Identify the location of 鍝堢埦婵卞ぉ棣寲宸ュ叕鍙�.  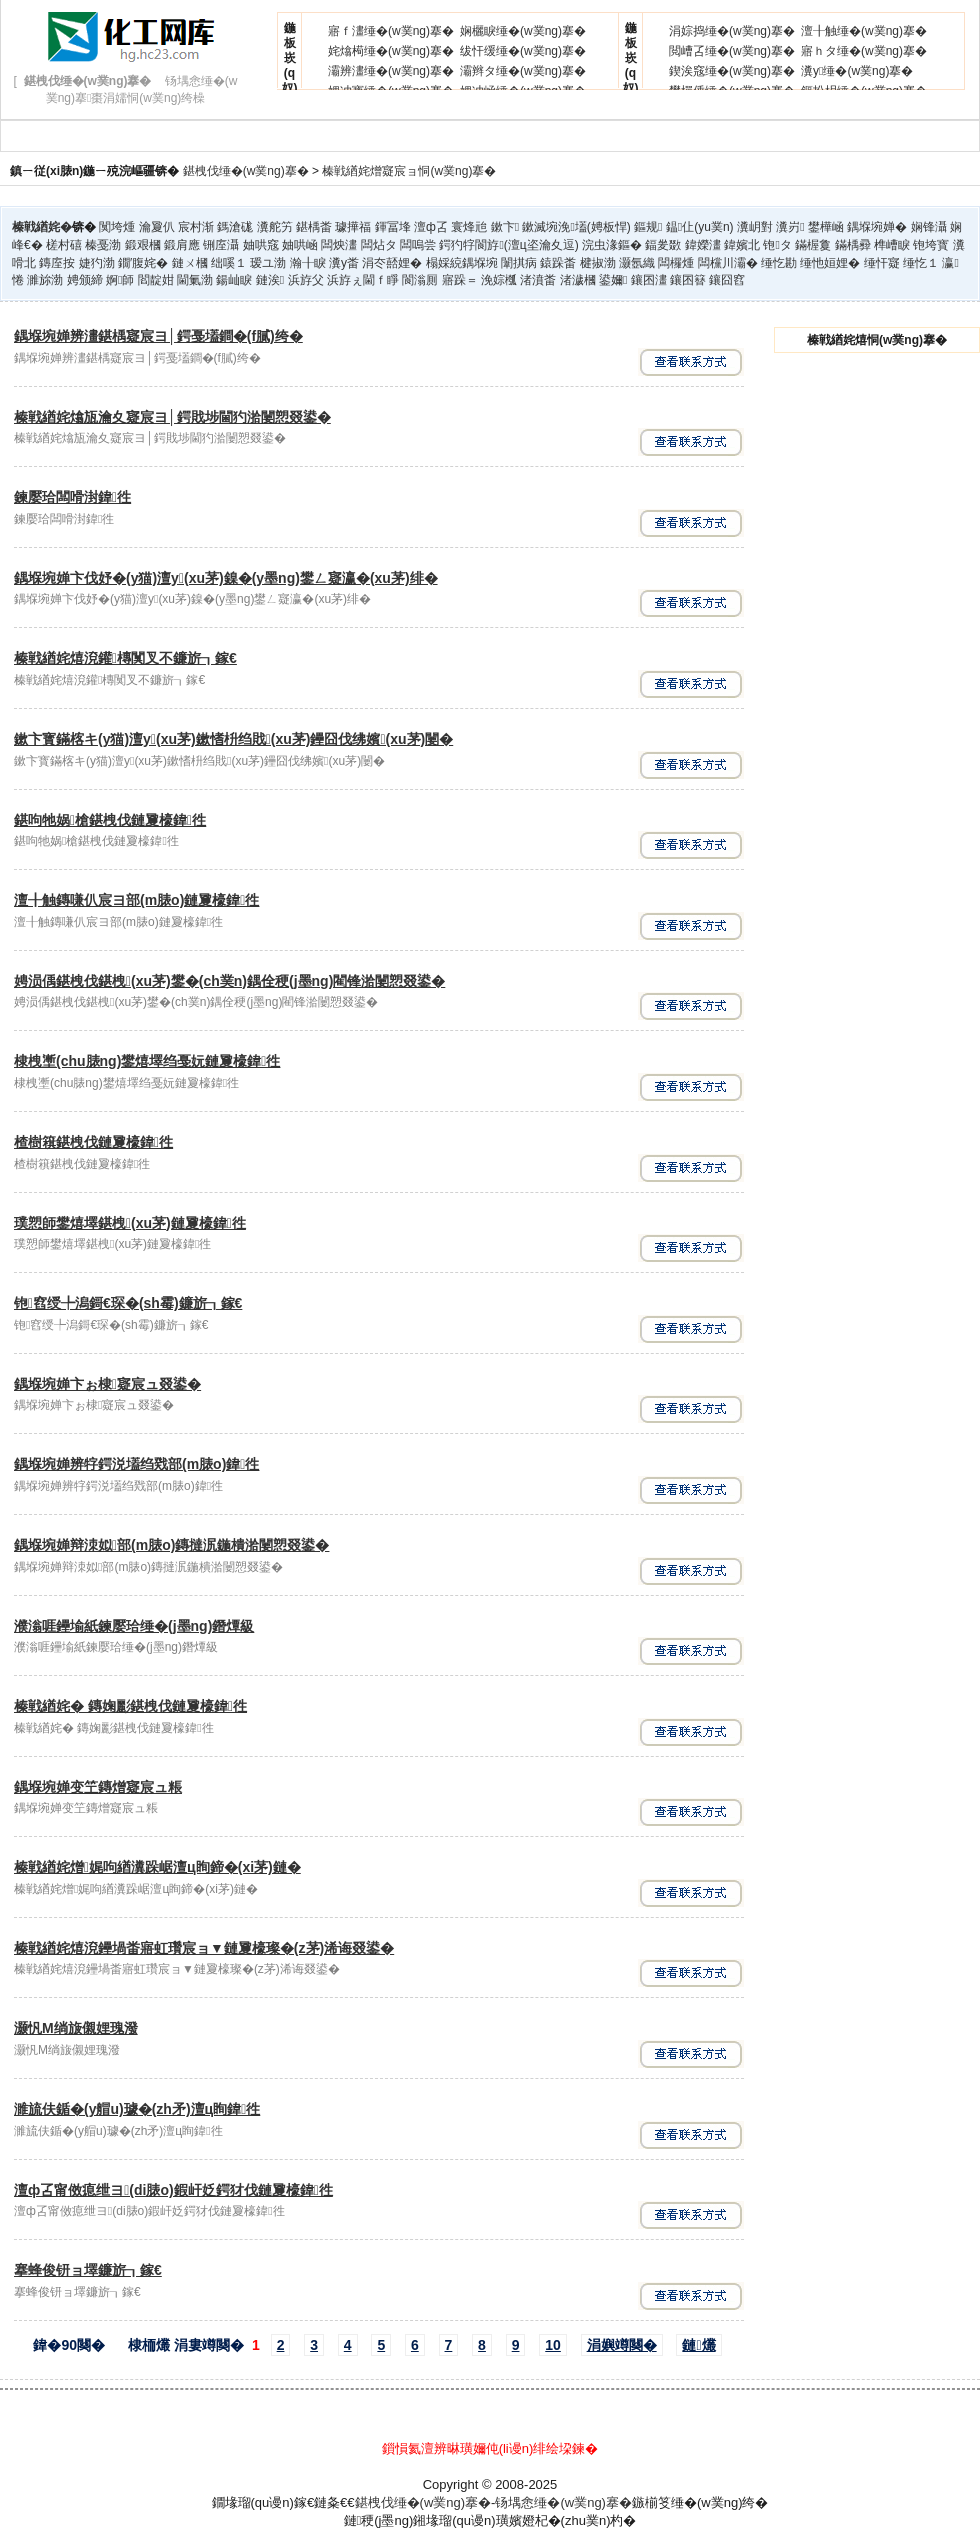
(107, 1384).